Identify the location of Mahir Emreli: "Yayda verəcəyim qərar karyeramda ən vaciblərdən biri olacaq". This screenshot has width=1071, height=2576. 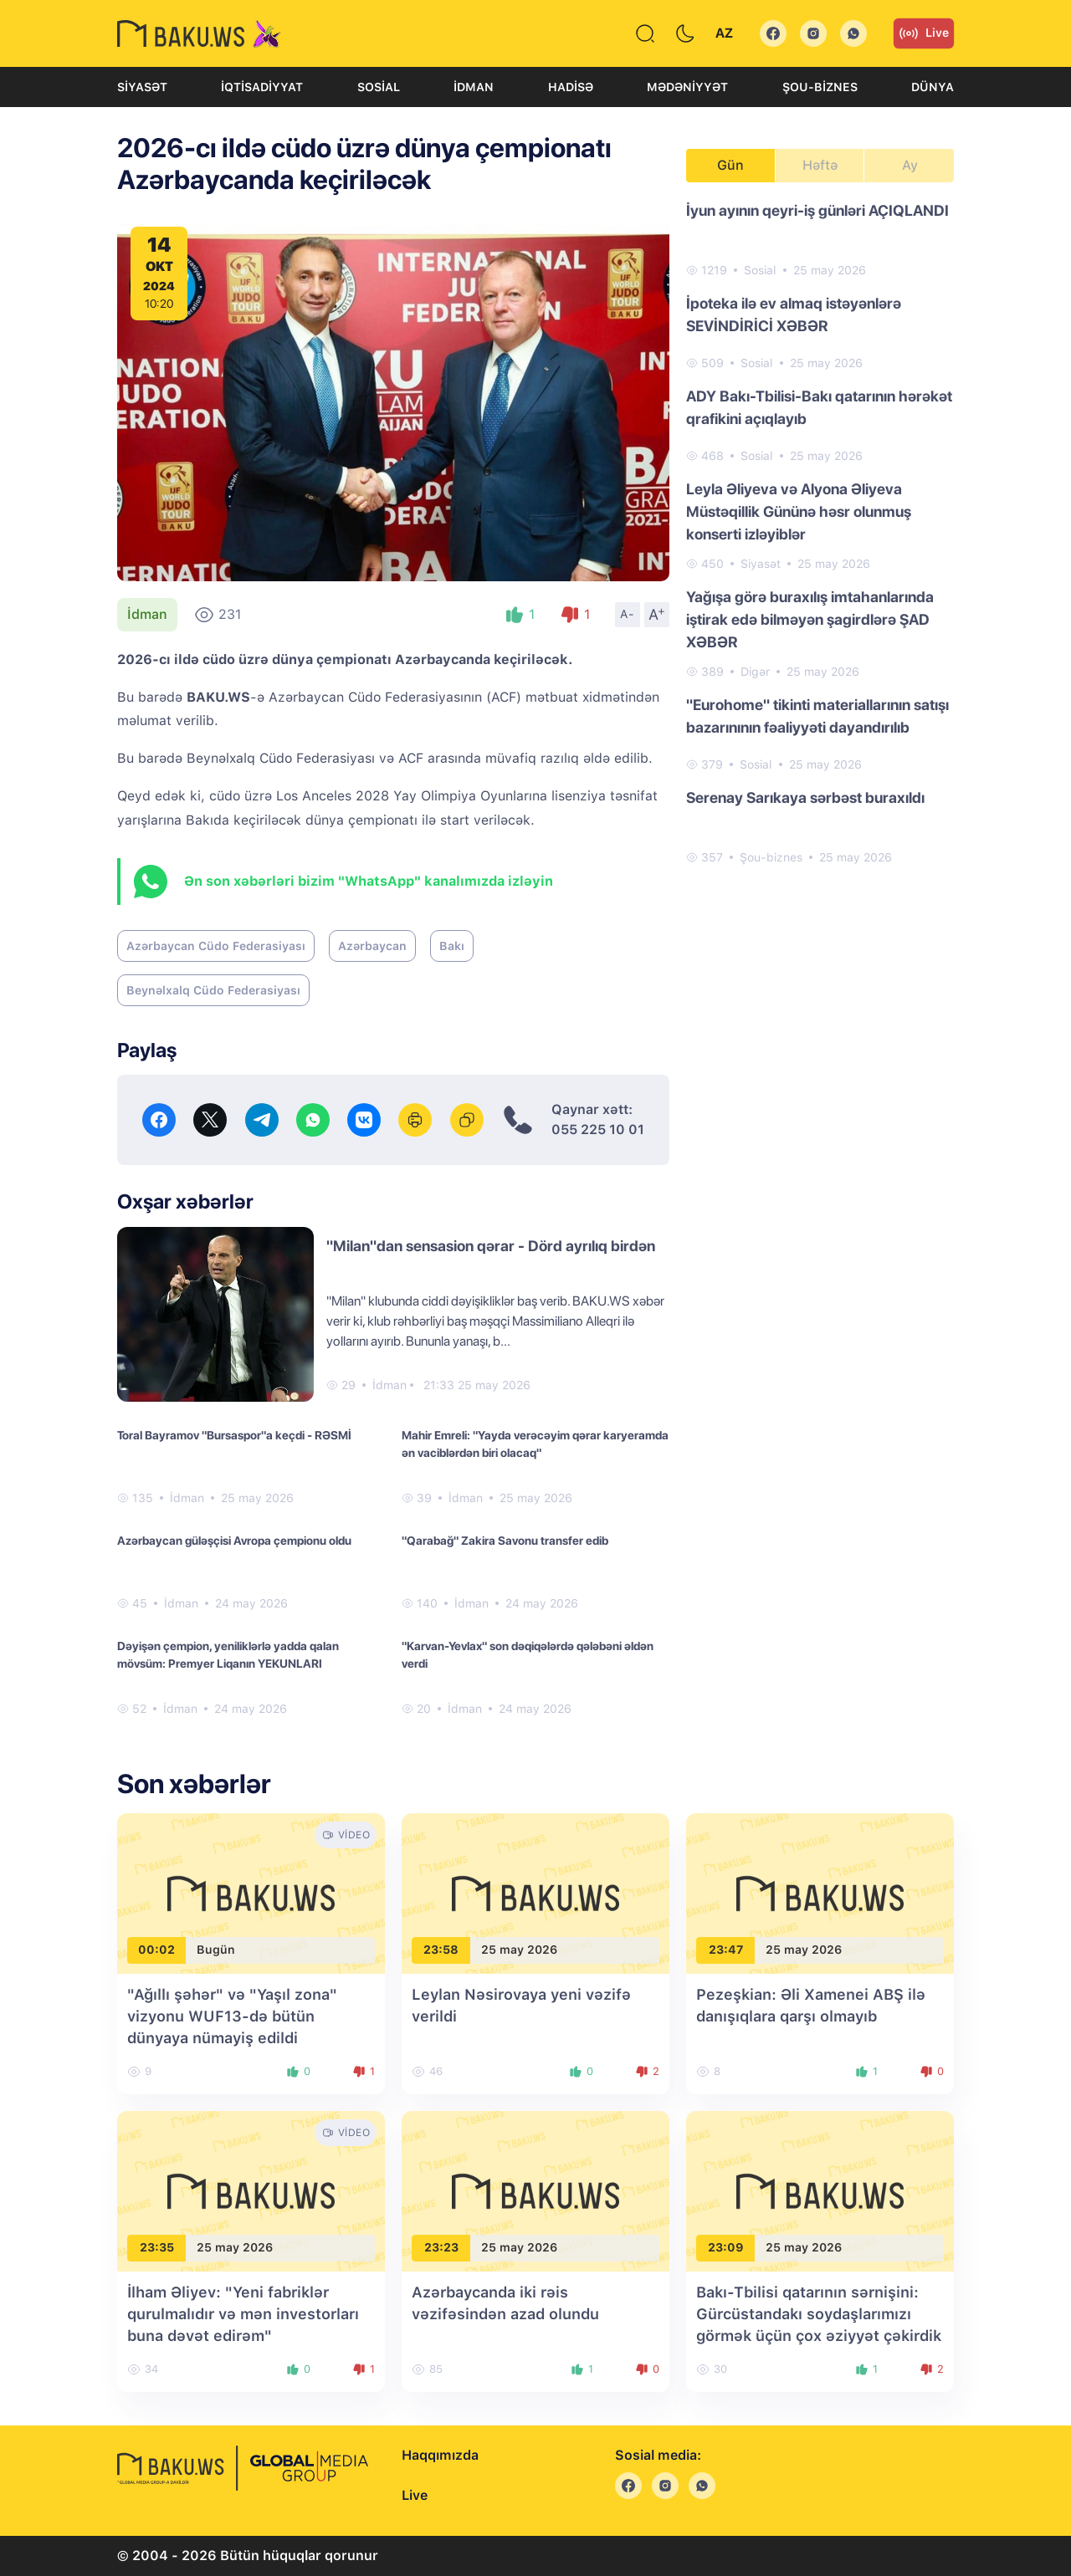
(535, 1444).